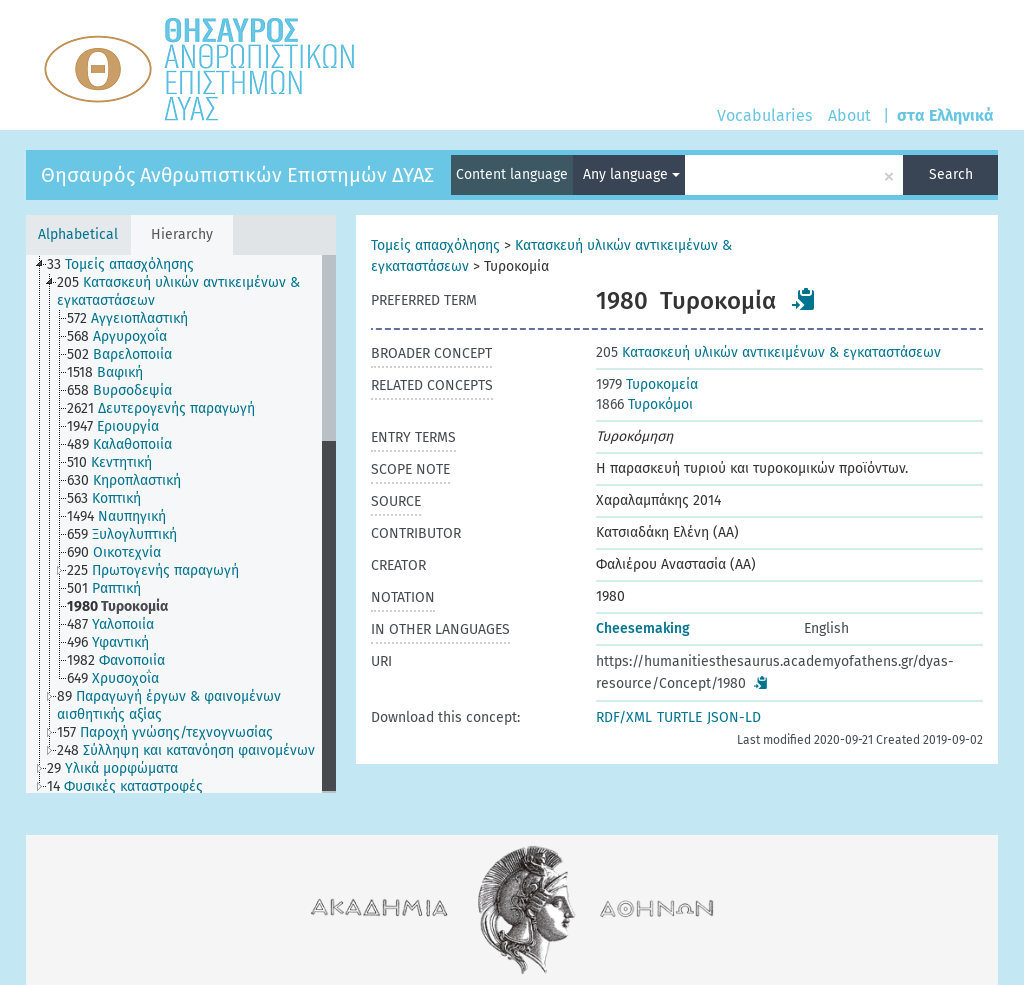 This screenshot has height=985, width=1024. Describe the element at coordinates (435, 245) in the screenshot. I see `Τομείς απασχόλησης` at that location.